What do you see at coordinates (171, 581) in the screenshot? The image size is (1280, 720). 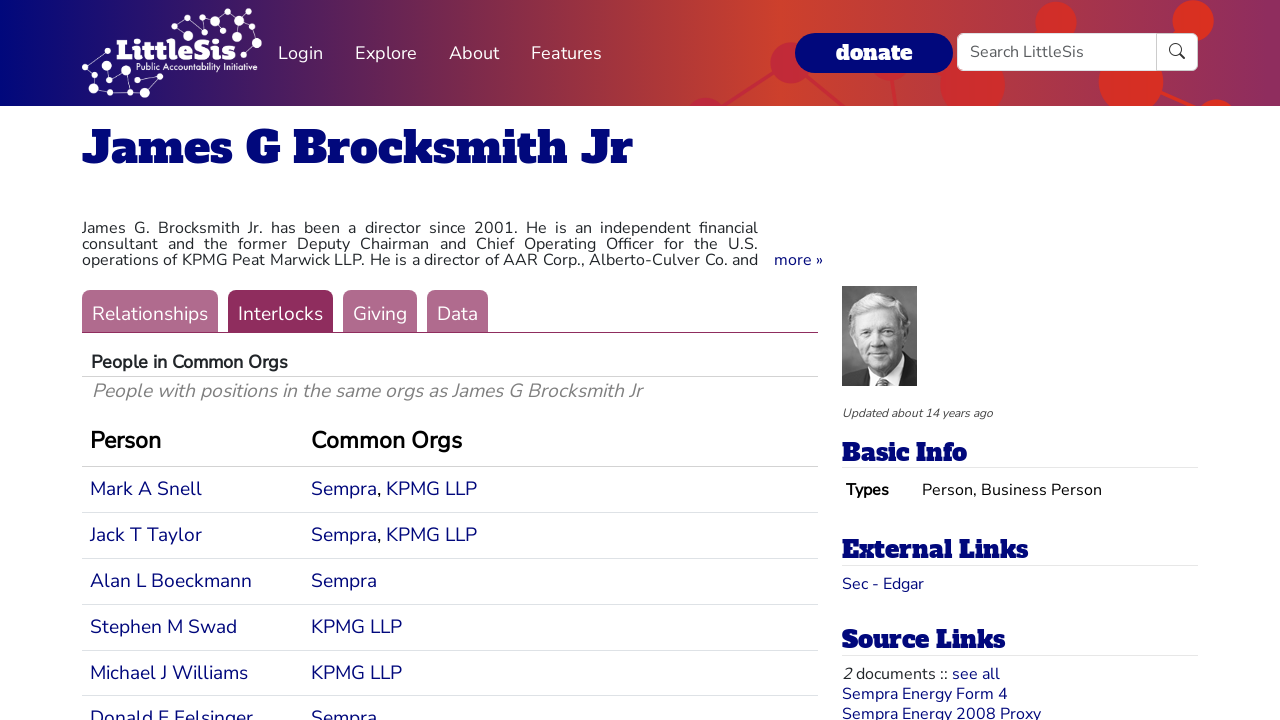 I see `Alan L Boeckmann` at bounding box center [171, 581].